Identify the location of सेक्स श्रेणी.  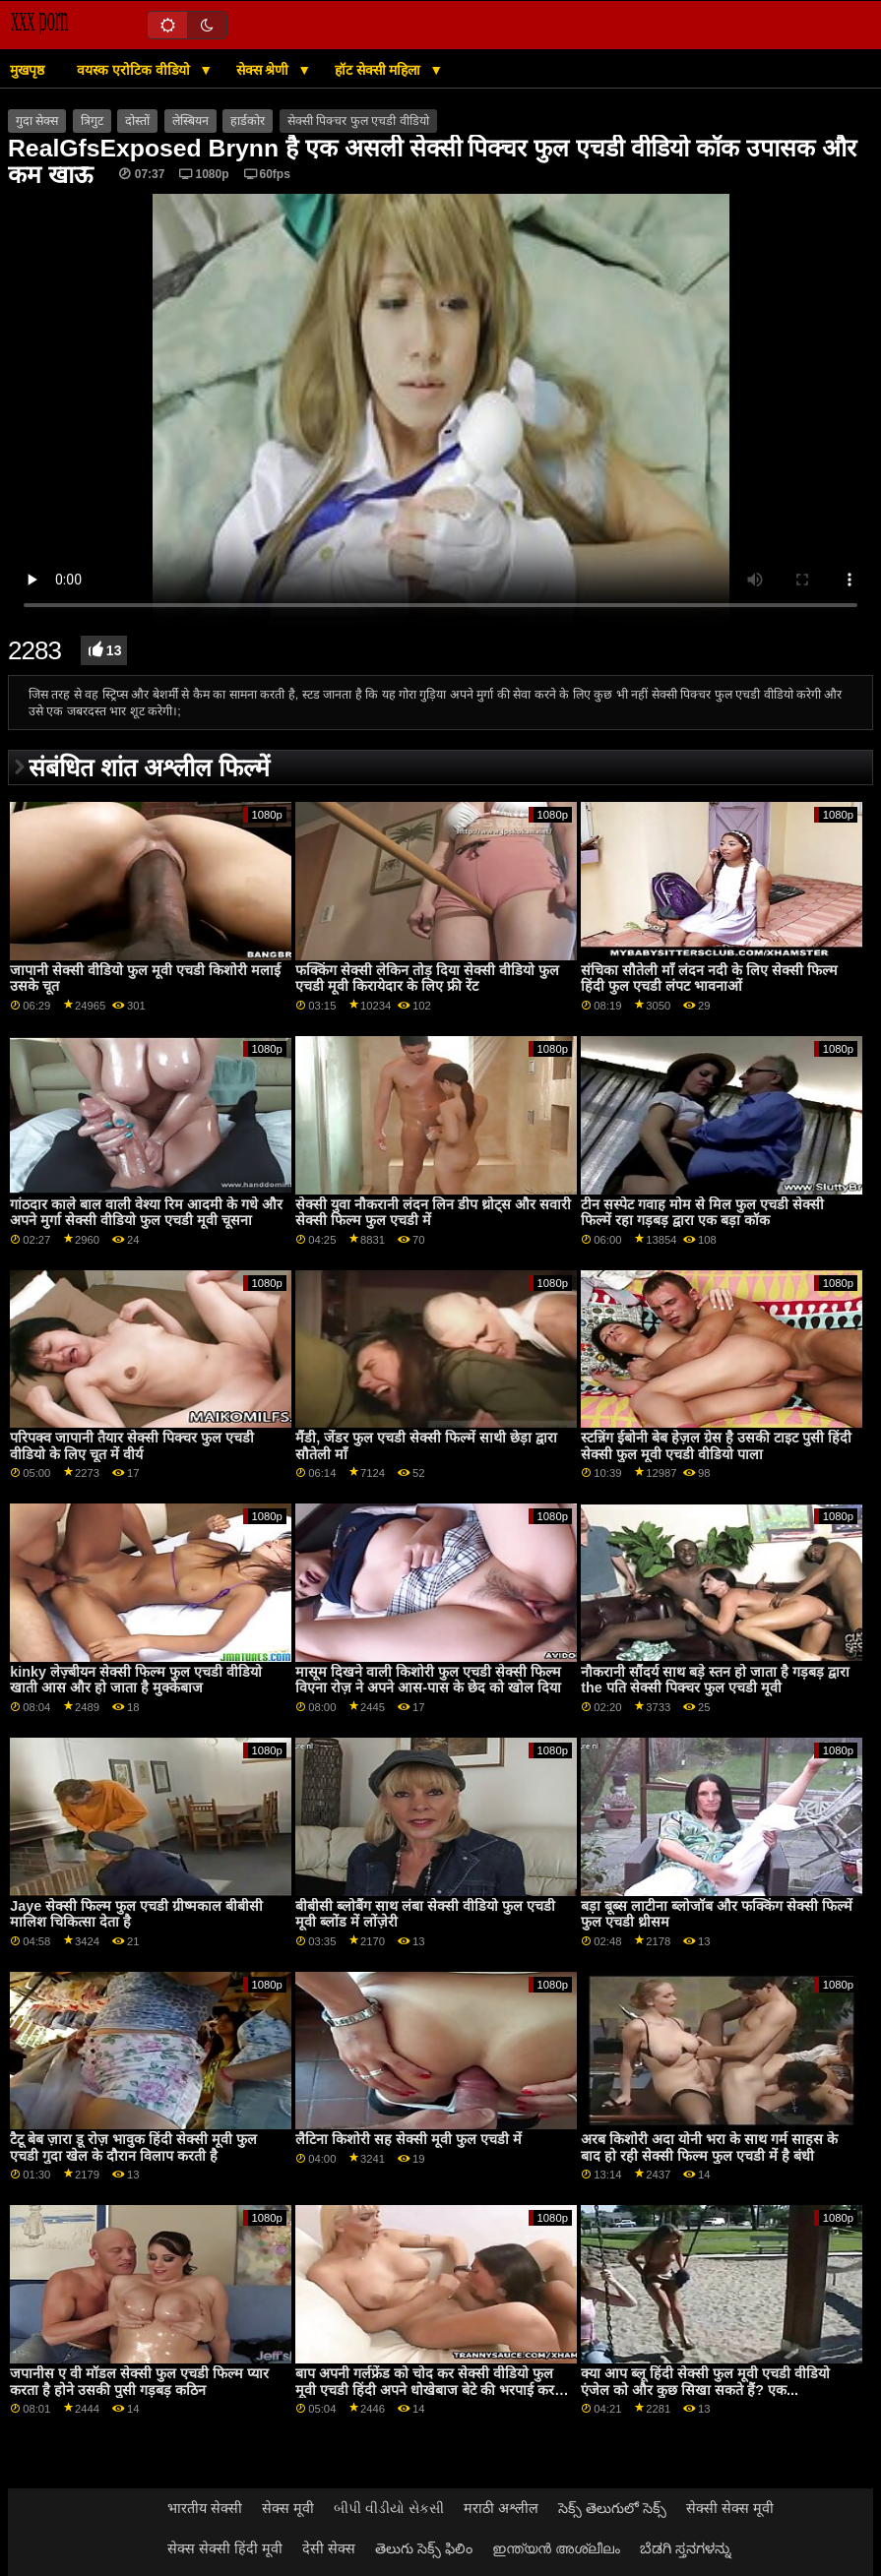
(264, 70).